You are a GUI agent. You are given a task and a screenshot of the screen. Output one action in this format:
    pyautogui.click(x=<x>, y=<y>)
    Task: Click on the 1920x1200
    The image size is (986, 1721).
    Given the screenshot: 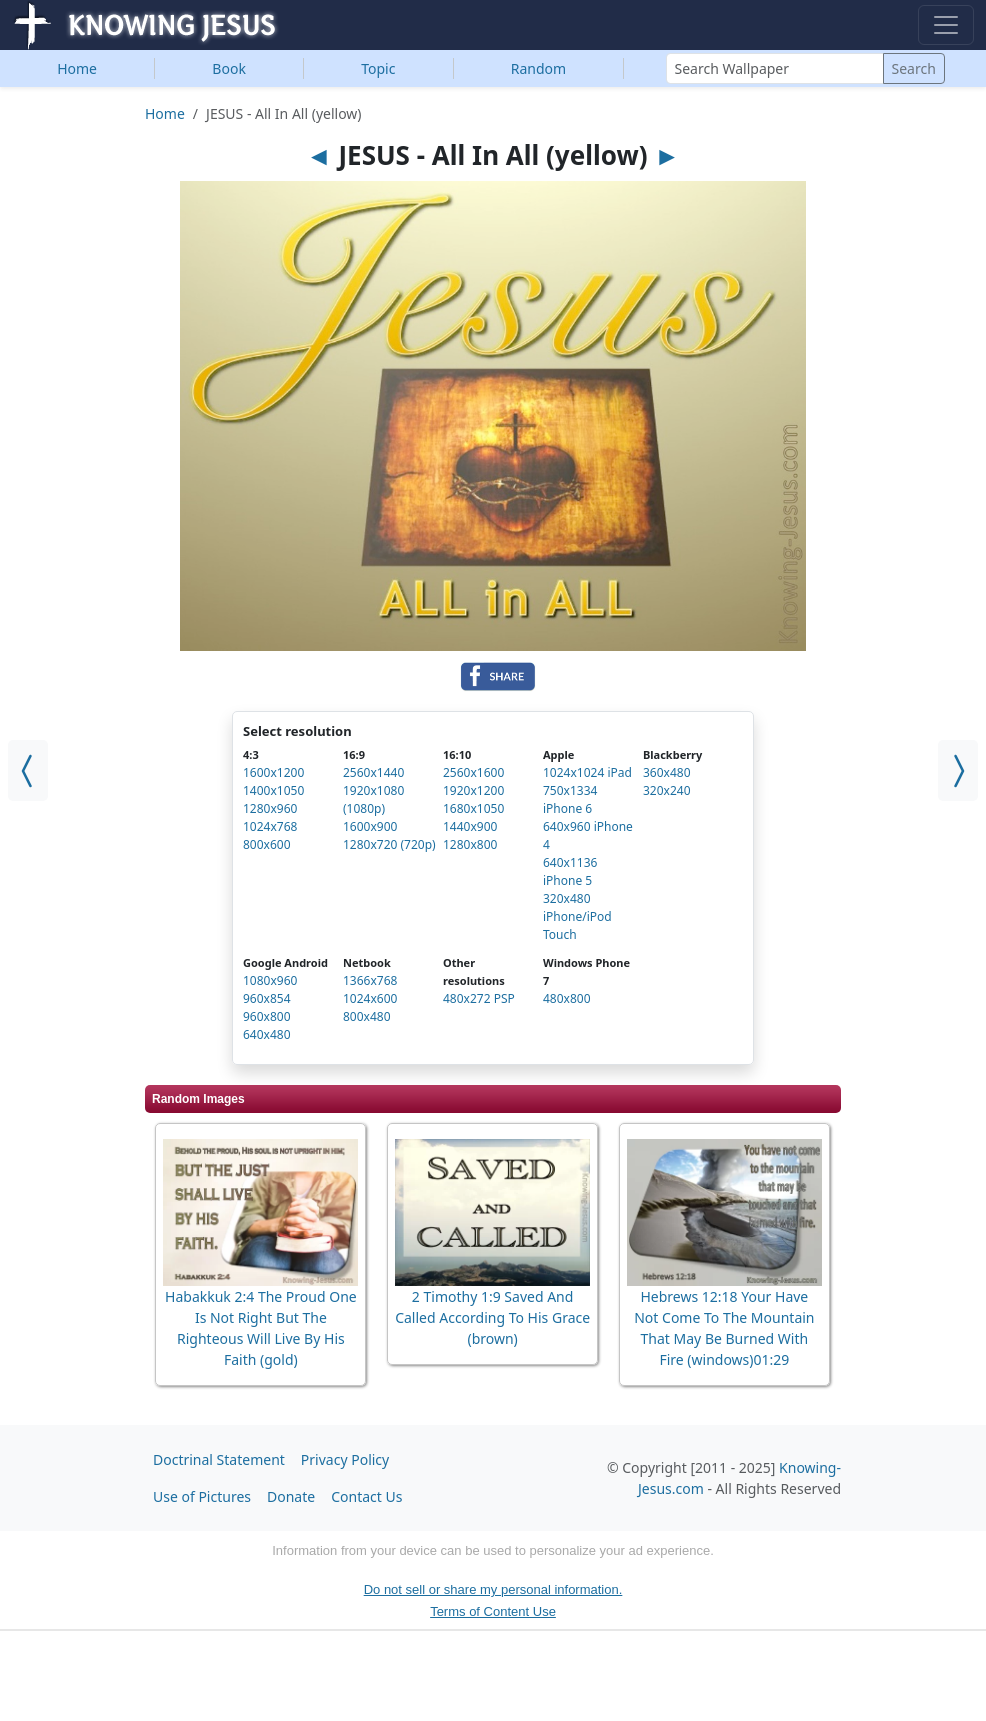 What is the action you would take?
    pyautogui.click(x=473, y=790)
    